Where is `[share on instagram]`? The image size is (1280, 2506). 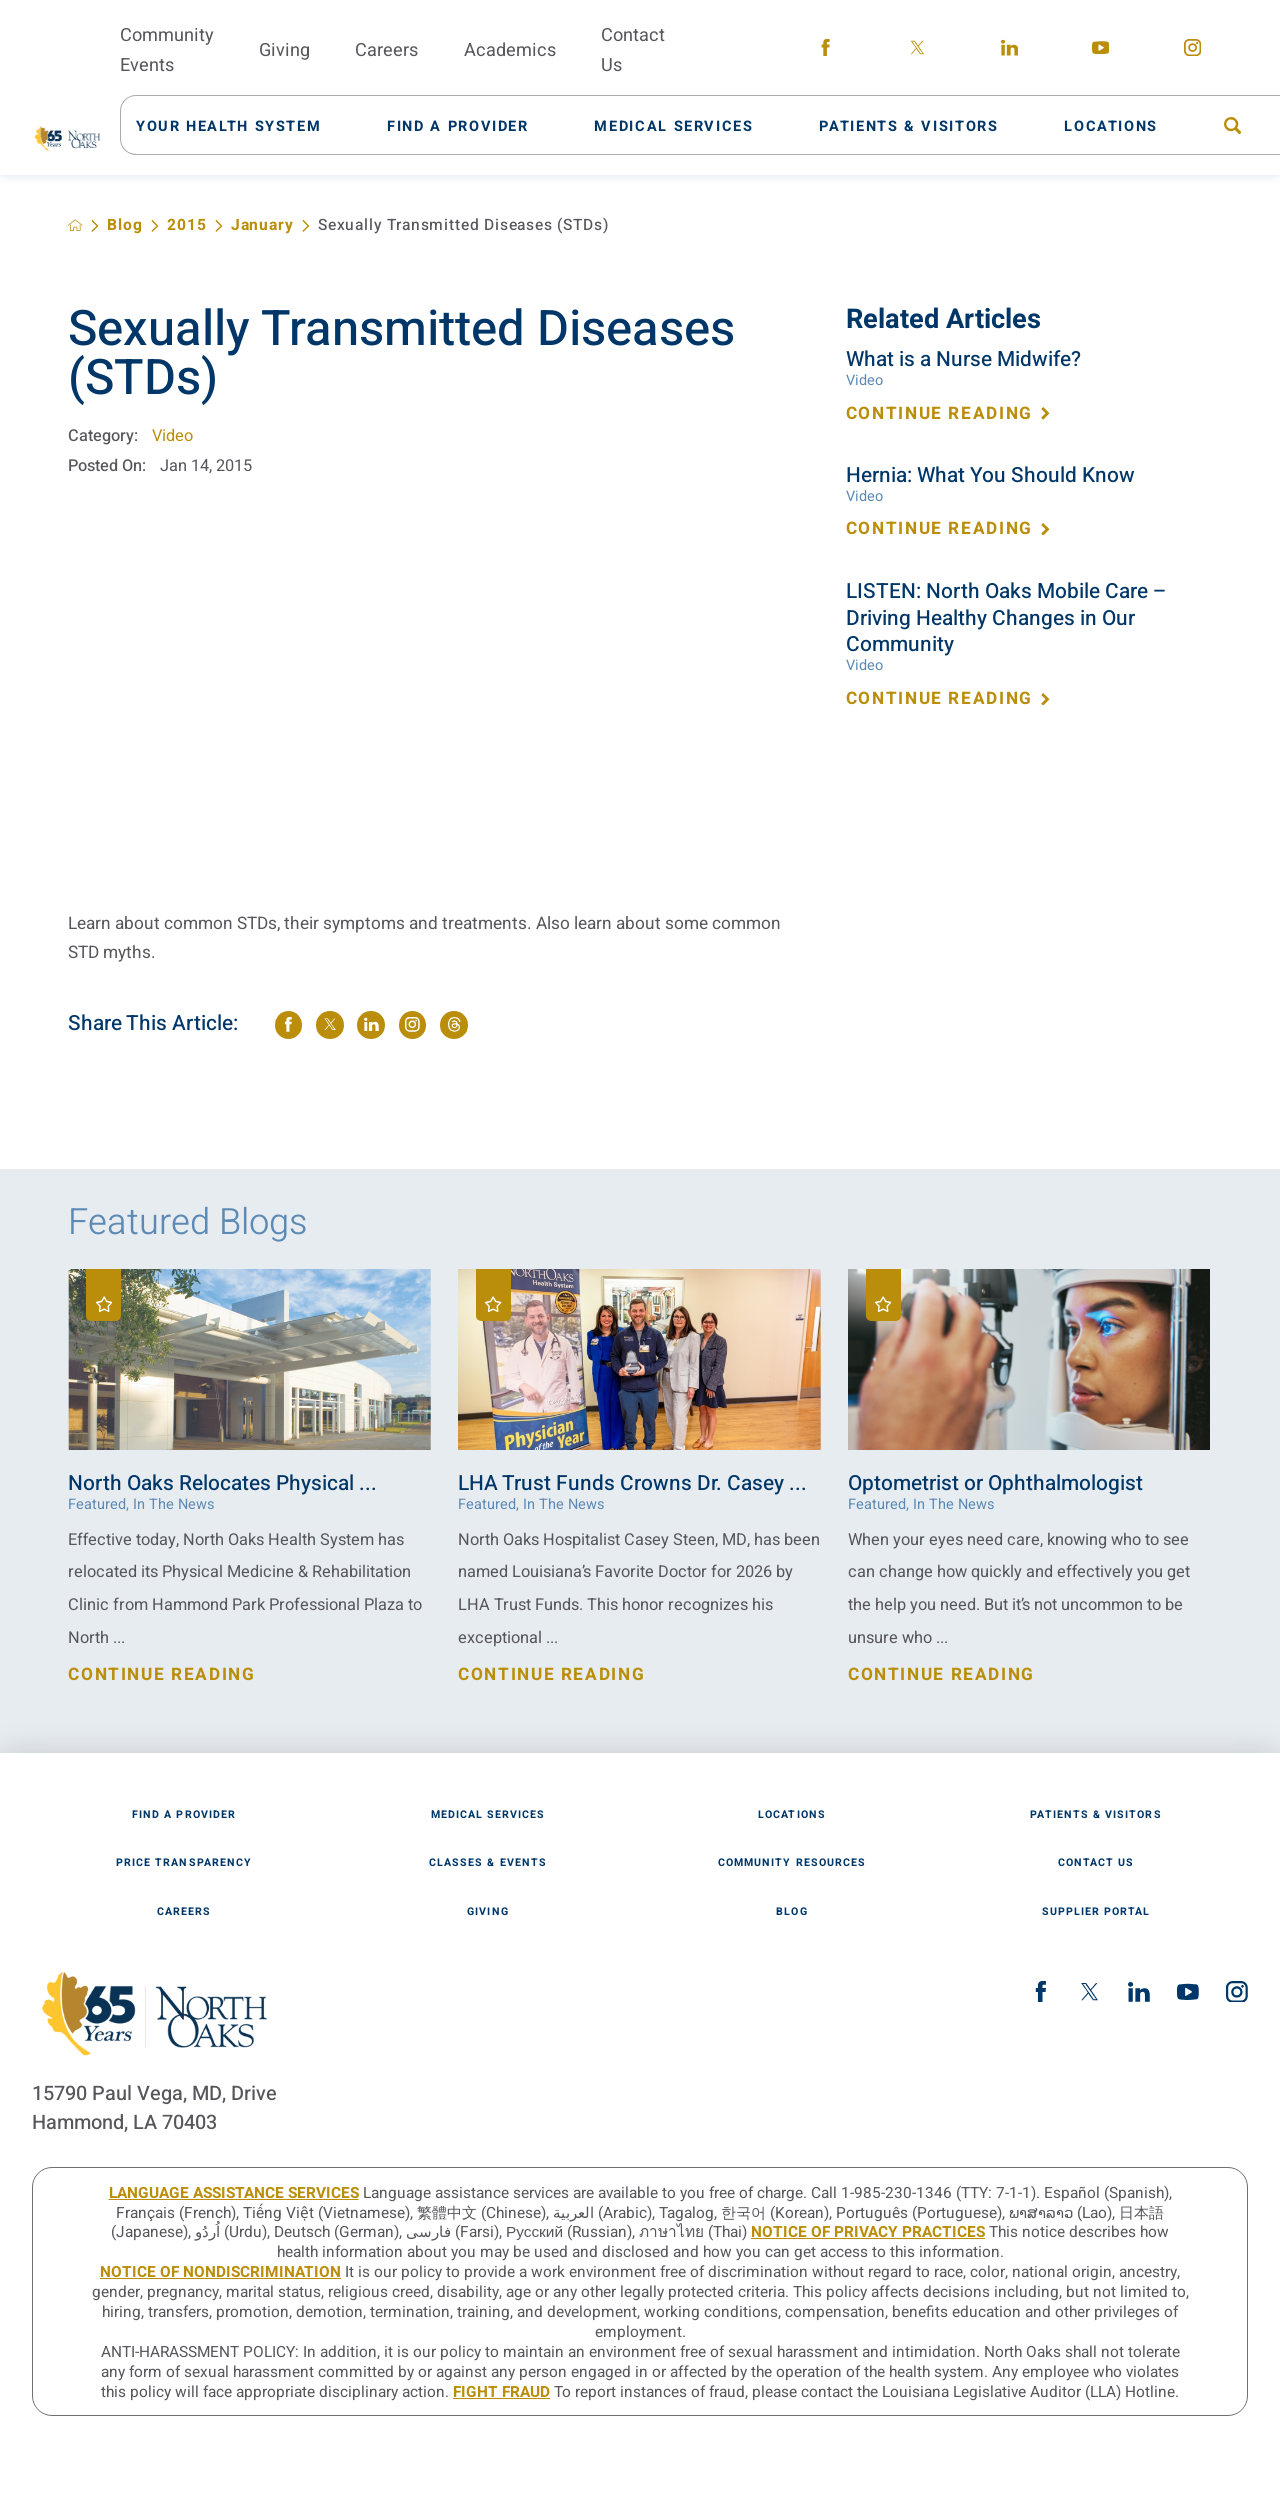
[share on instagram] is located at coordinates (413, 1025).